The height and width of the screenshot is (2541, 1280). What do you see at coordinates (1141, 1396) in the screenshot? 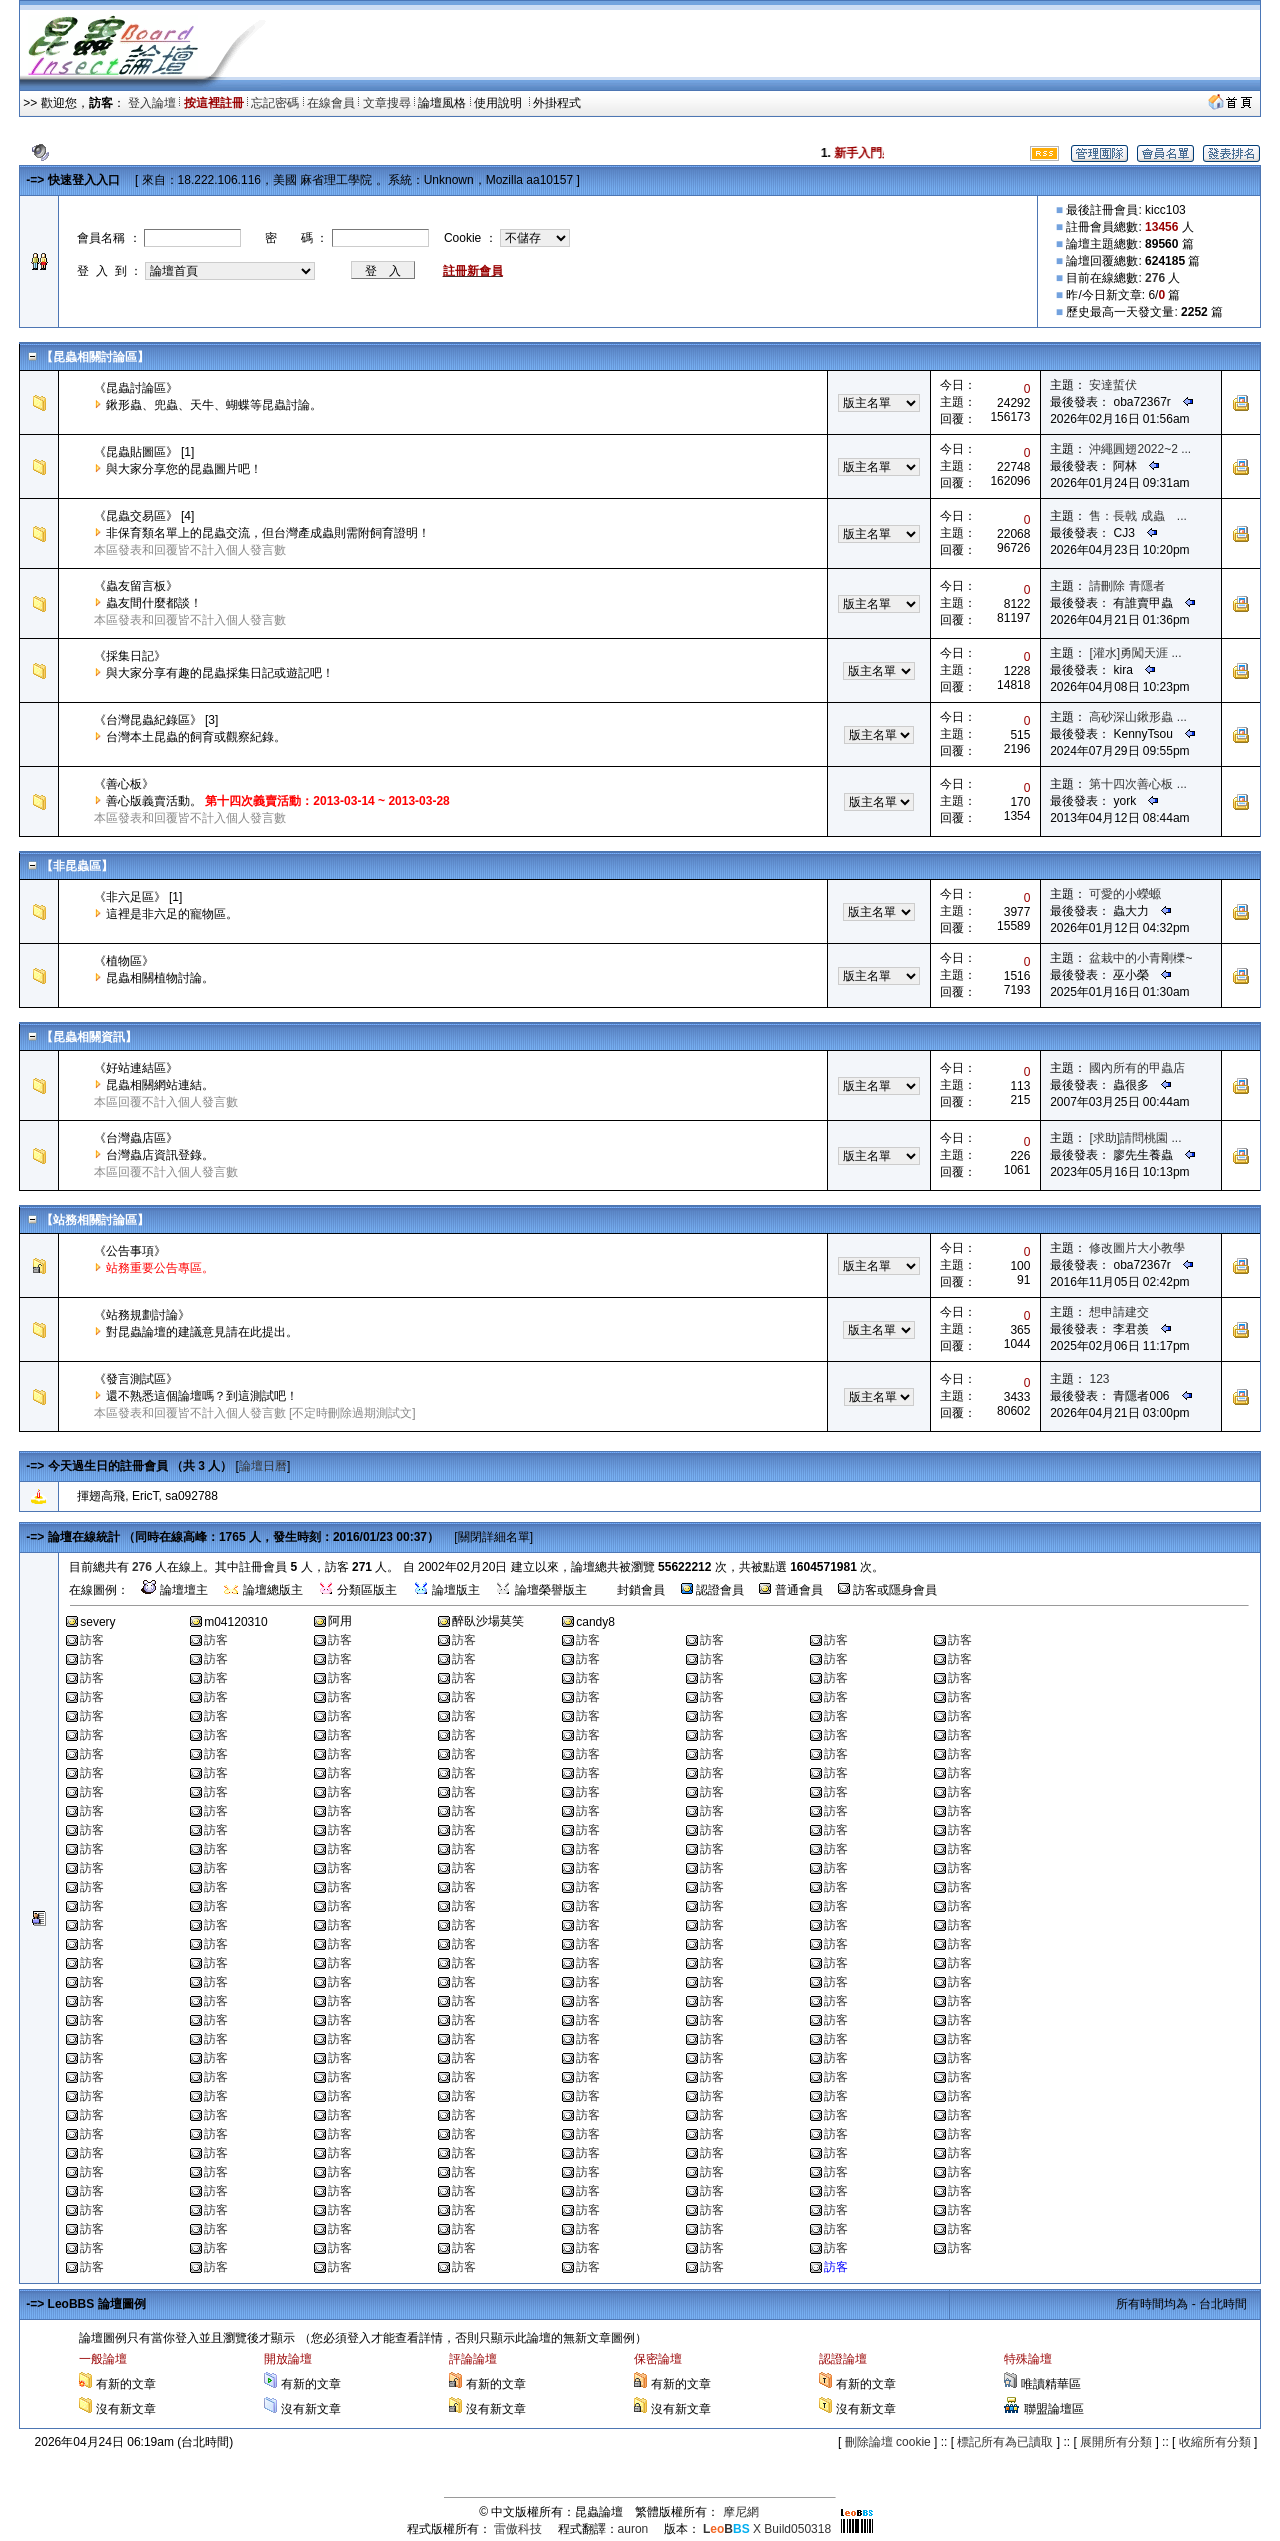
I see `青隱者006` at bounding box center [1141, 1396].